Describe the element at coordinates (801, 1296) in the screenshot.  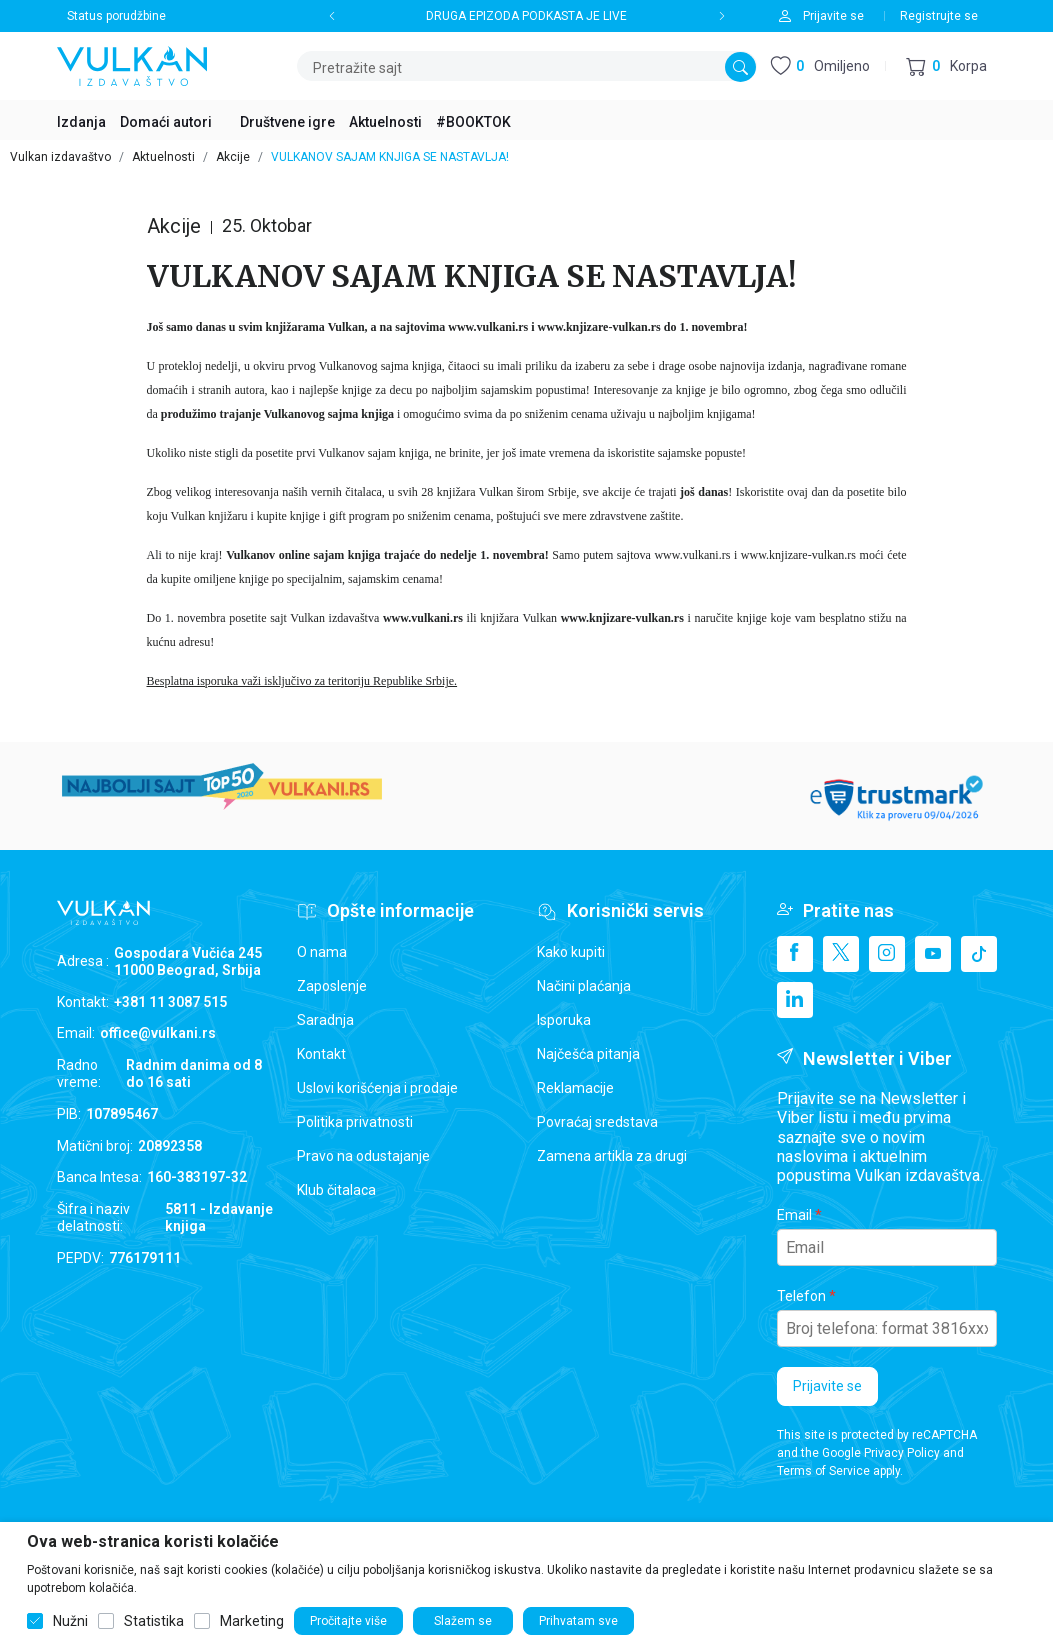
I see `Telefon` at that location.